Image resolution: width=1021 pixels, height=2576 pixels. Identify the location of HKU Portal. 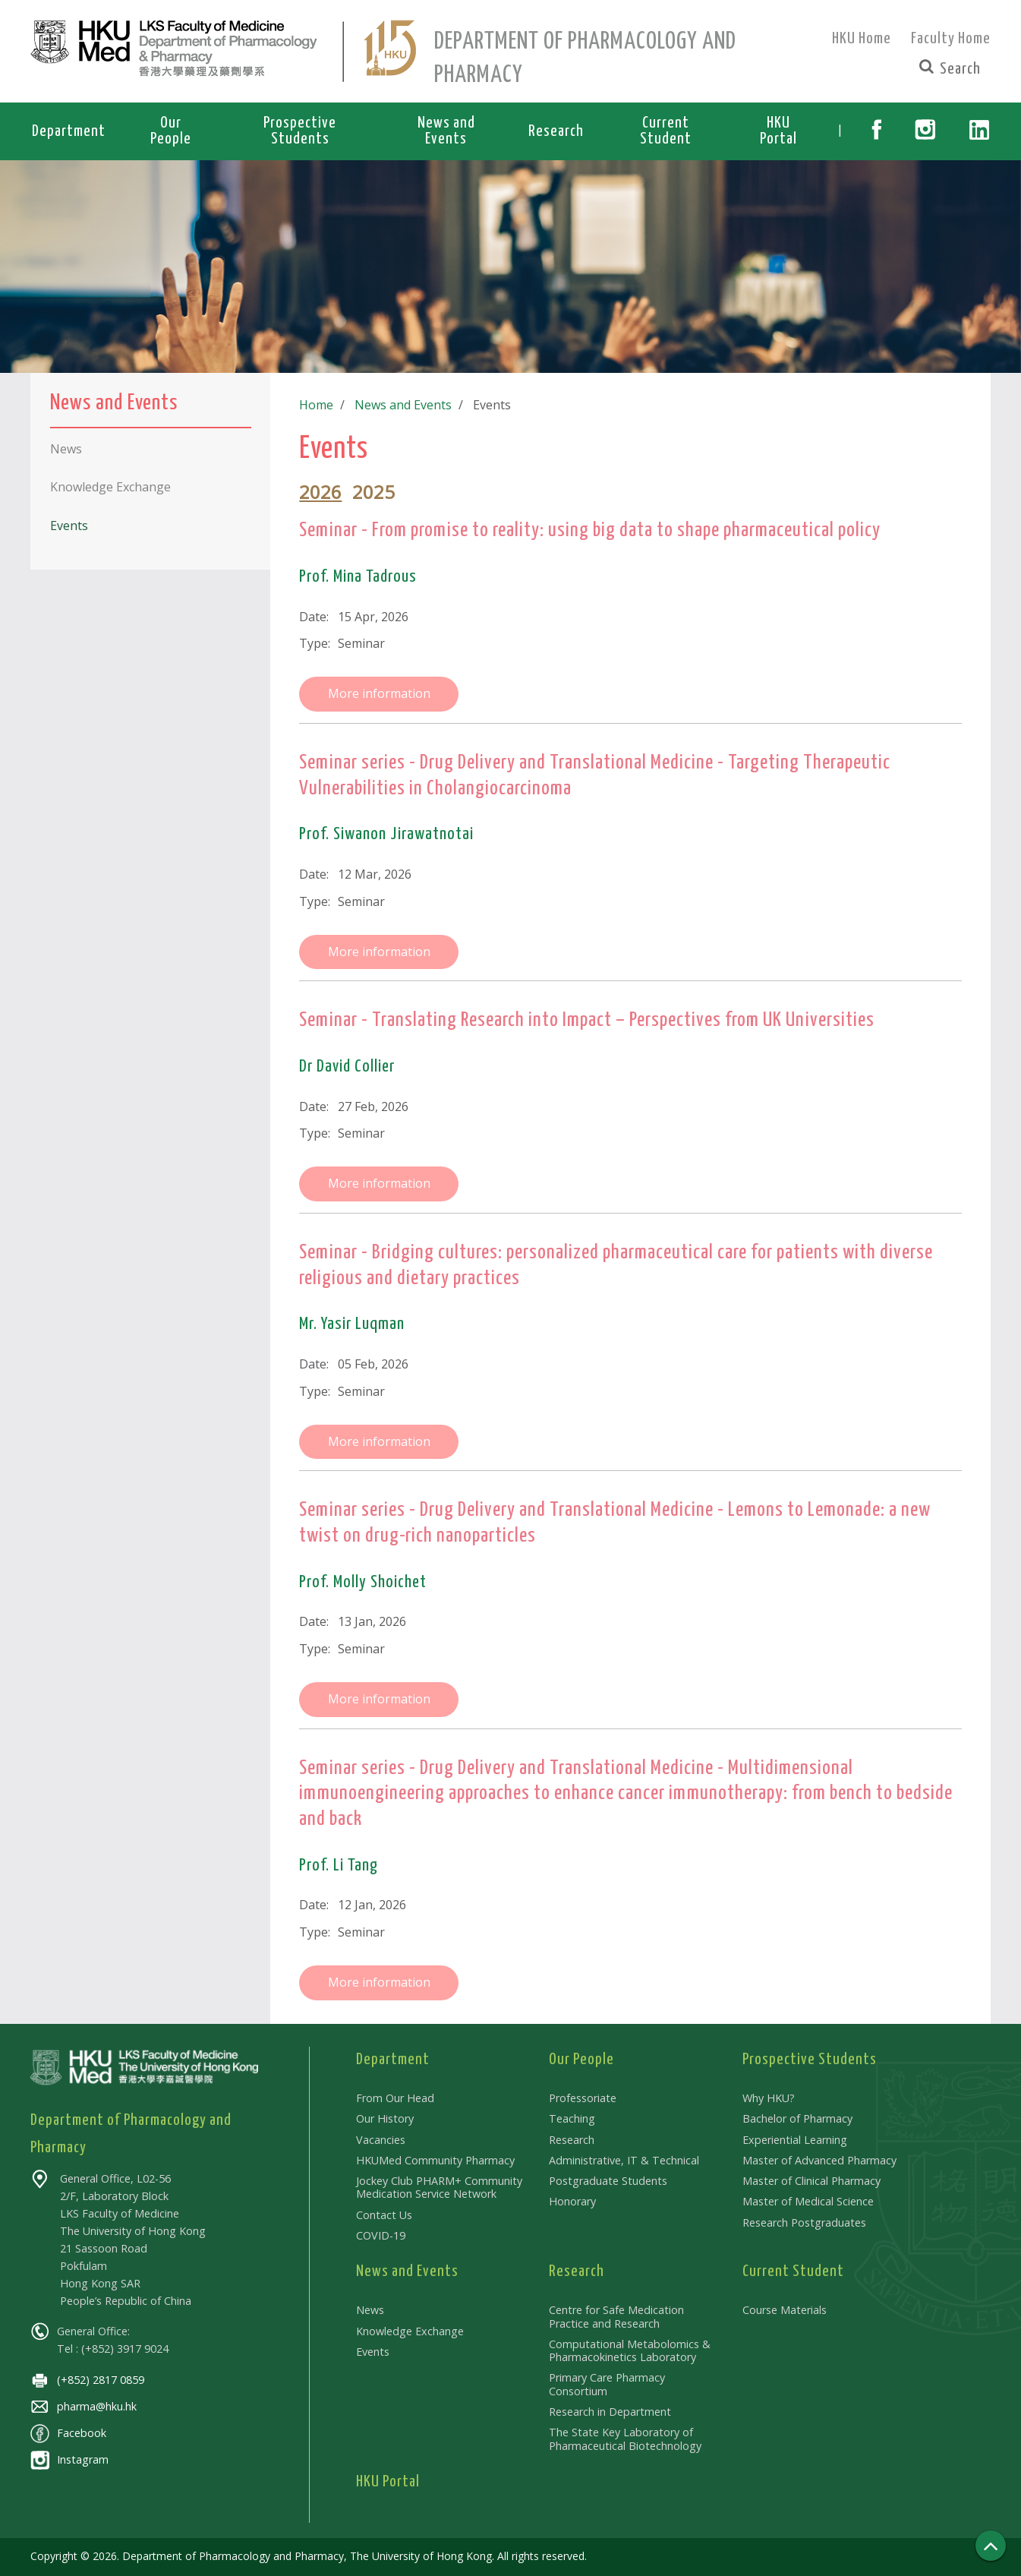
(388, 2481).